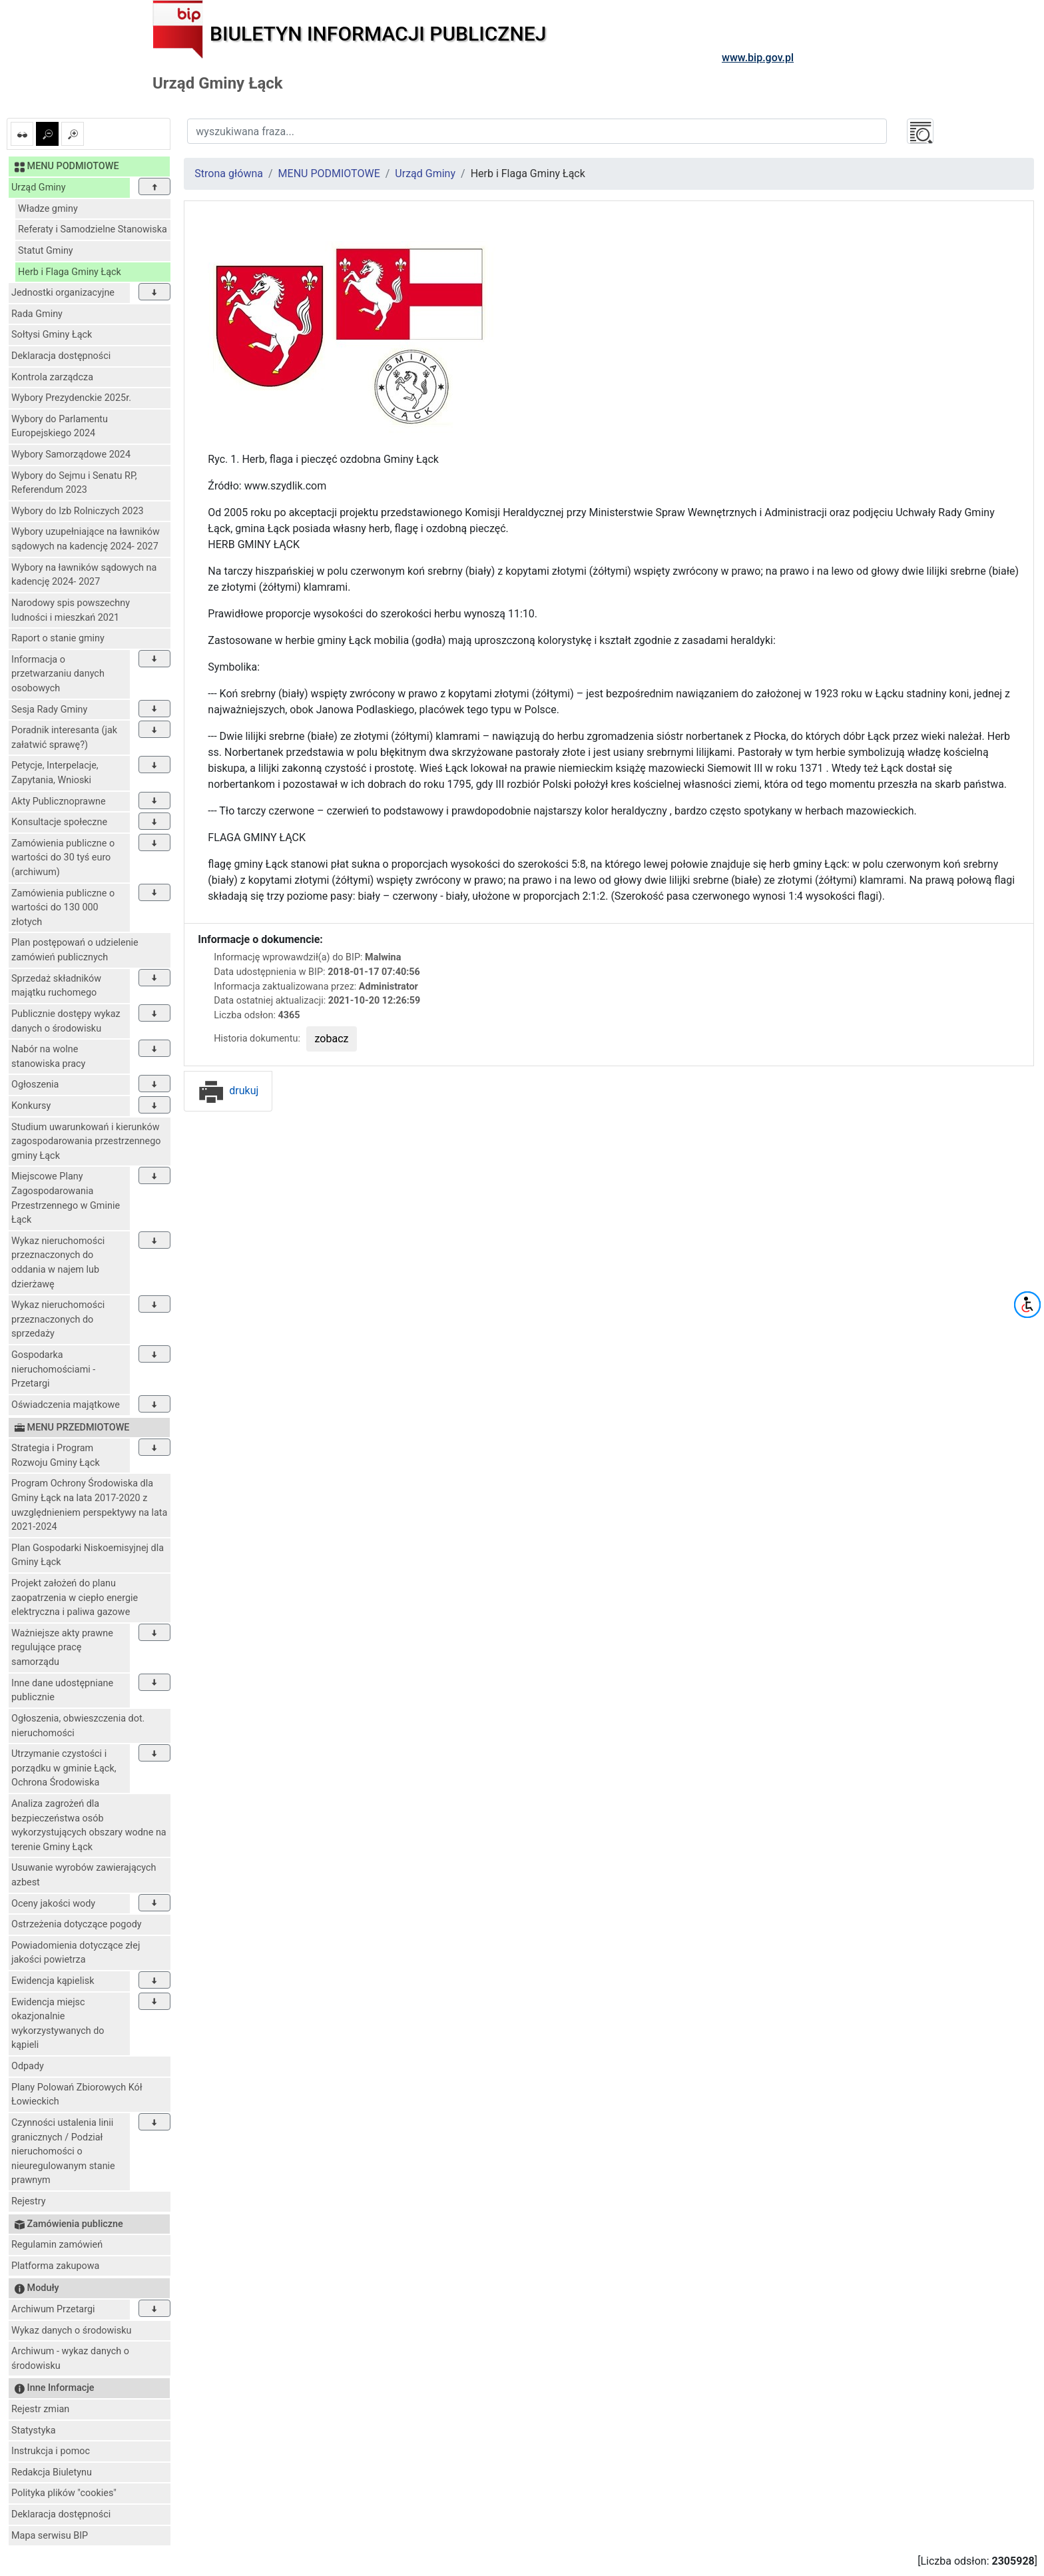 This screenshot has width=1044, height=2576. What do you see at coordinates (53, 2309) in the screenshot?
I see `Archiwum Przetargi` at bounding box center [53, 2309].